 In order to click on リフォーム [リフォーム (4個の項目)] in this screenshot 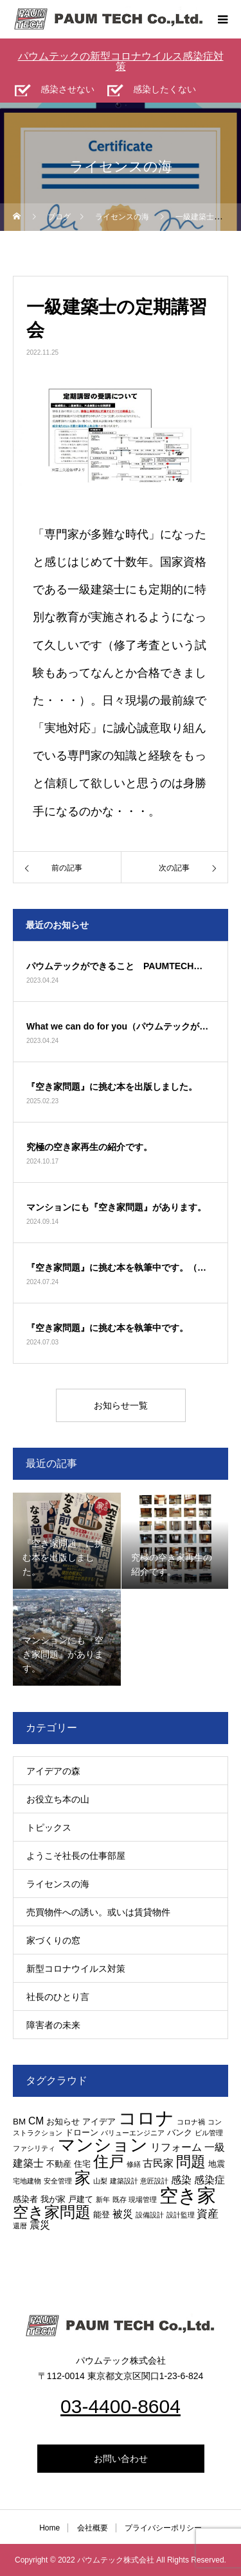, I will do `click(176, 2147)`.